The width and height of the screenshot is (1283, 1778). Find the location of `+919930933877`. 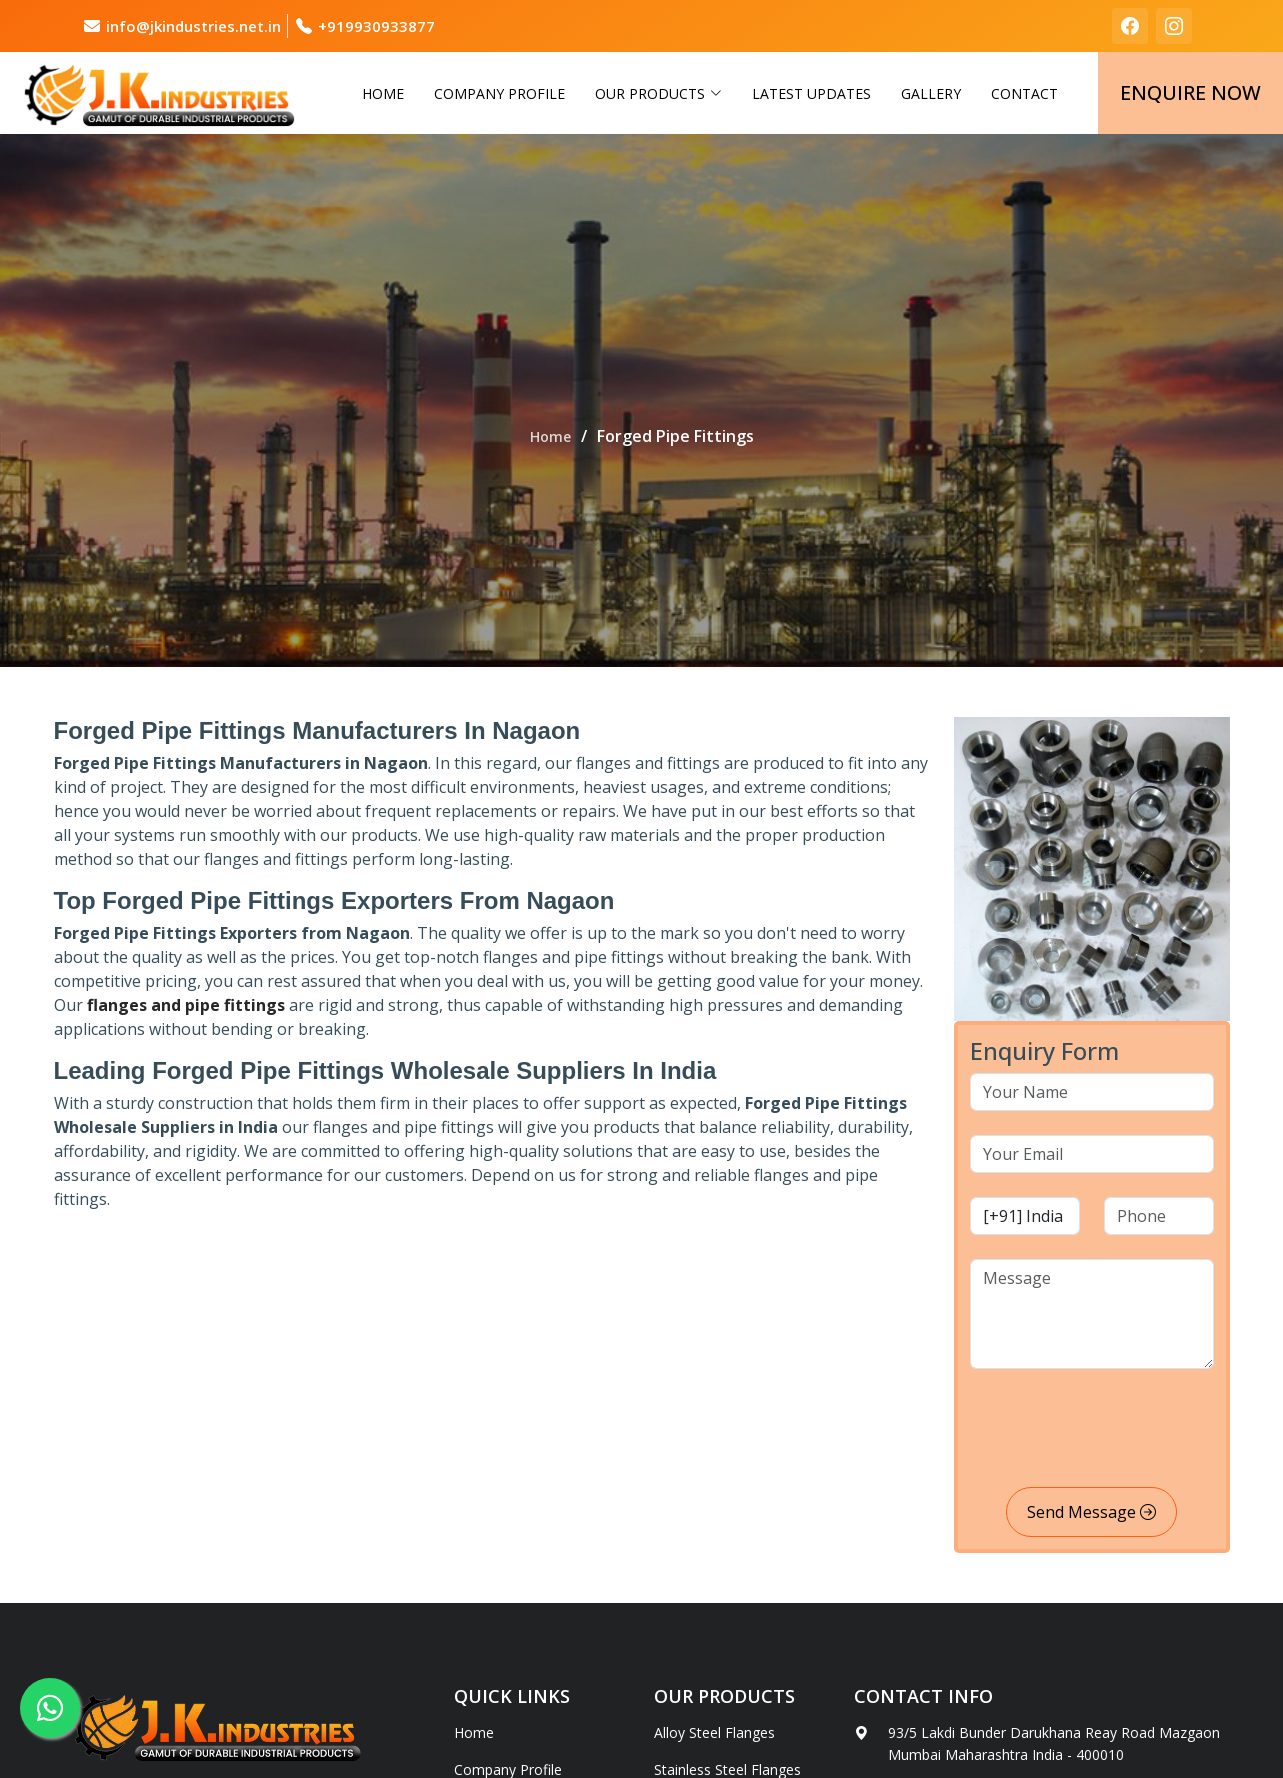

+919930933877 is located at coordinates (376, 26).